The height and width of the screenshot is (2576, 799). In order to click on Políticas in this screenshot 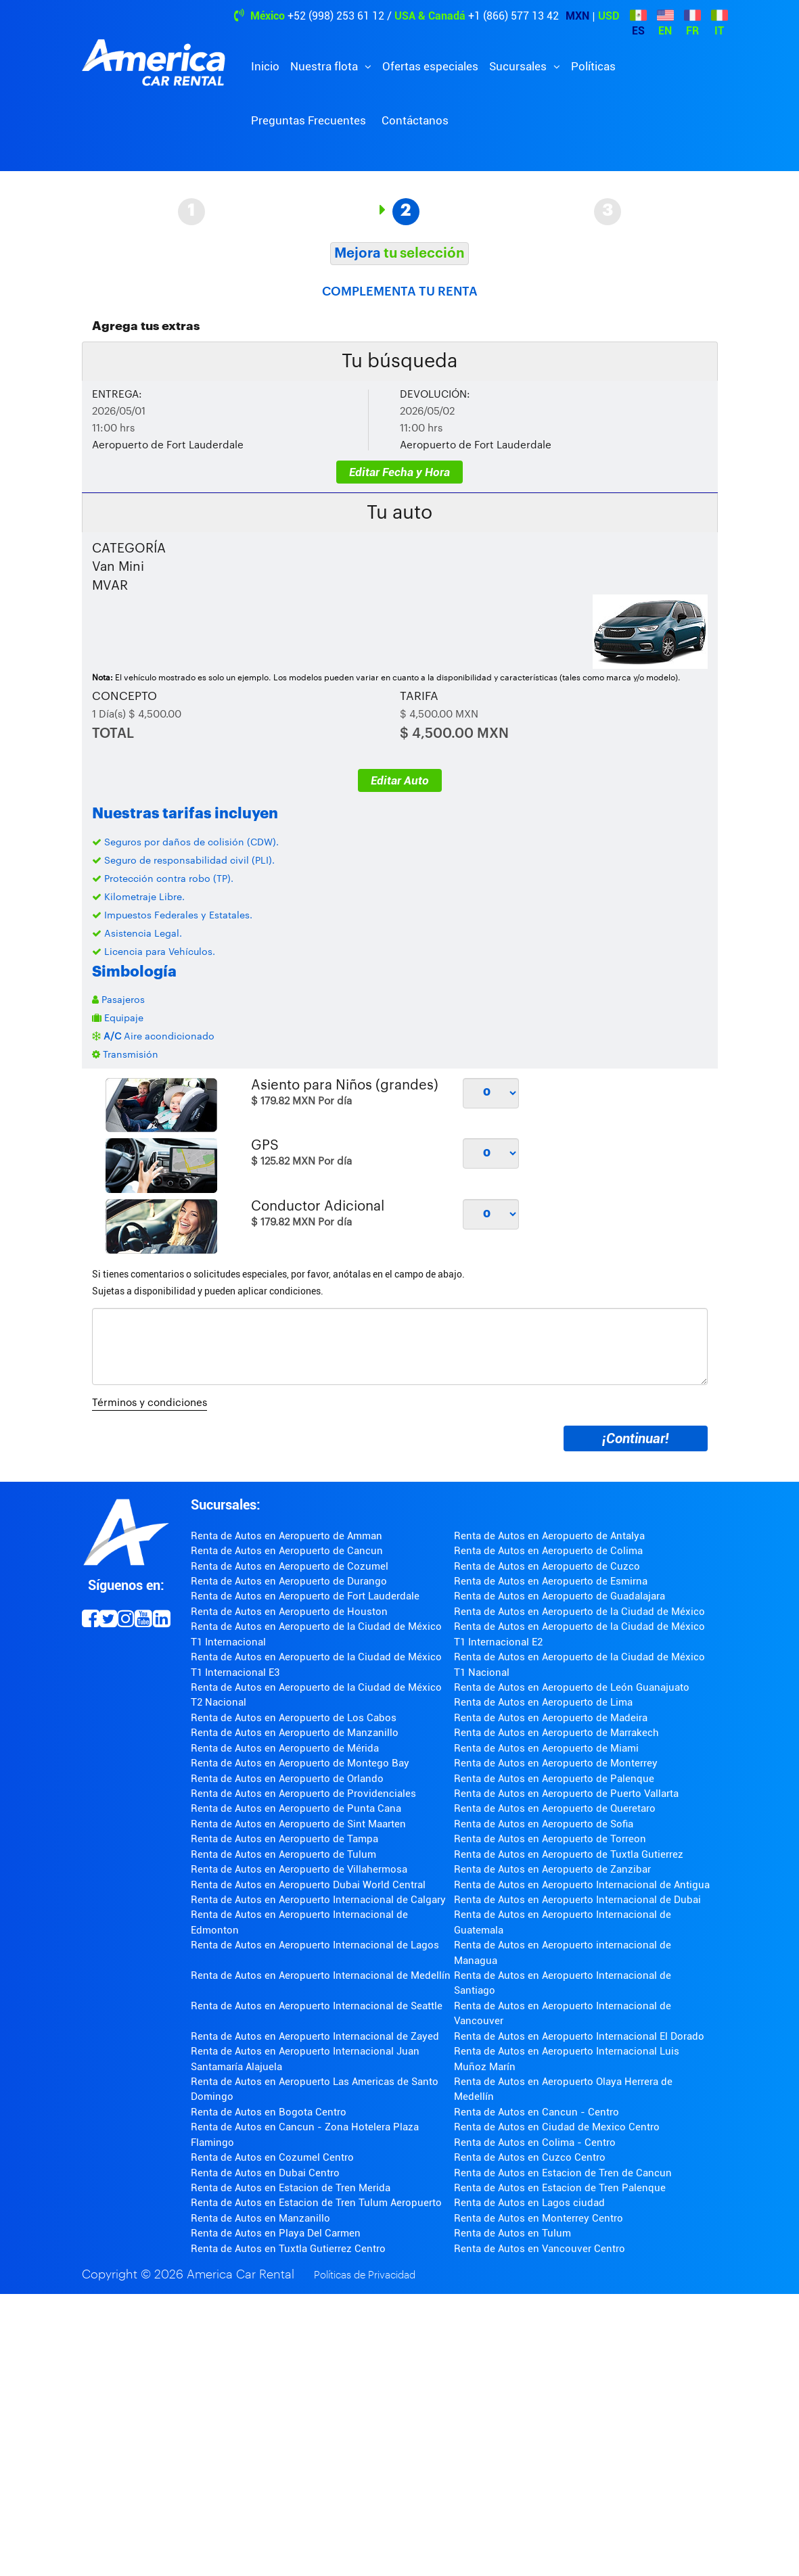, I will do `click(593, 66)`.